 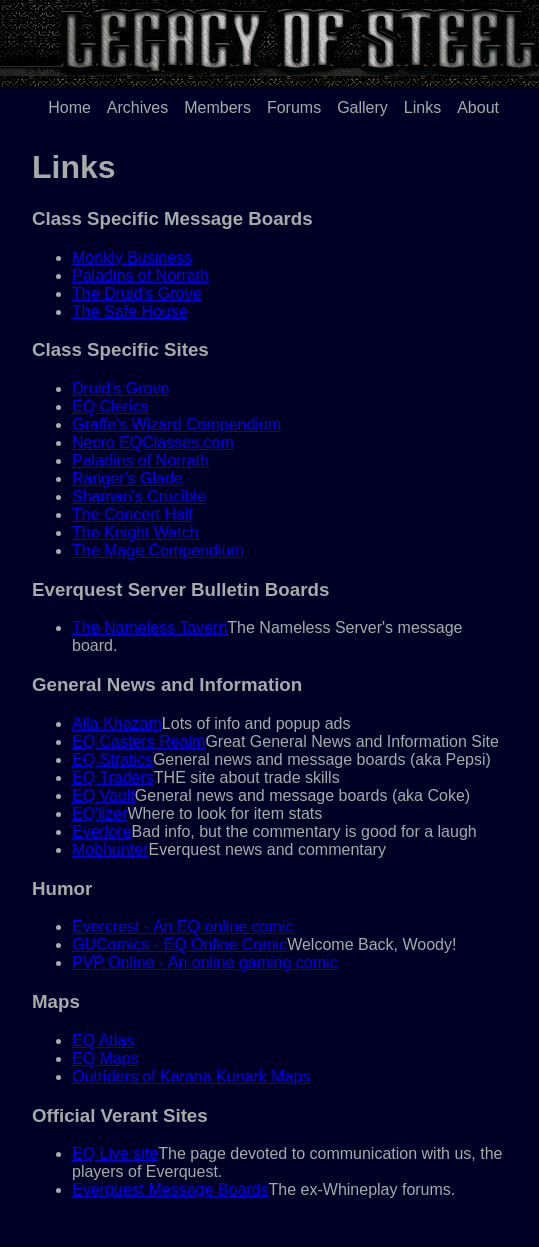 I want to click on The Nameless Tavern, so click(x=149, y=627).